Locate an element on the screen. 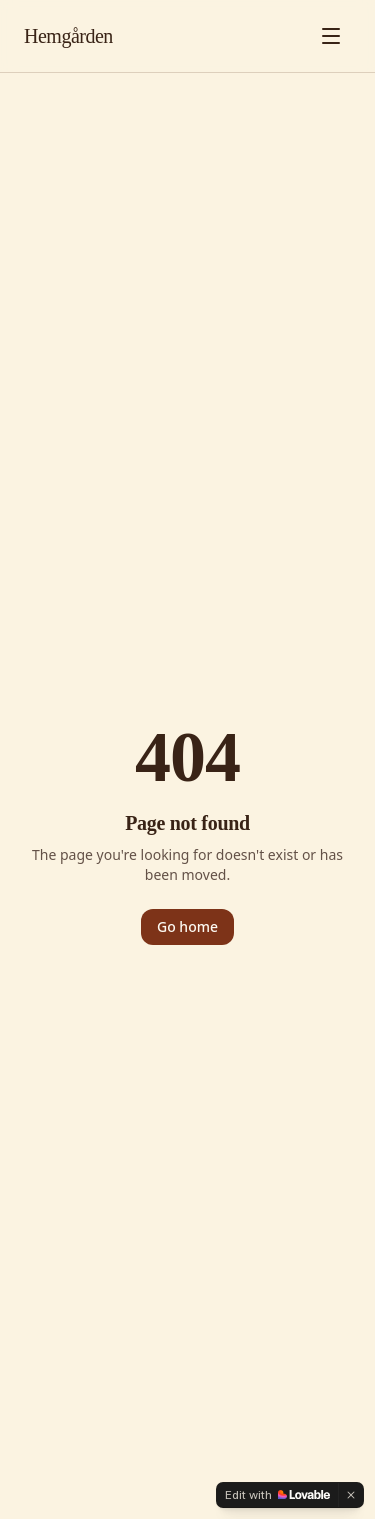 The height and width of the screenshot is (1519, 375). [Dismiss] is located at coordinates (351, 1495).